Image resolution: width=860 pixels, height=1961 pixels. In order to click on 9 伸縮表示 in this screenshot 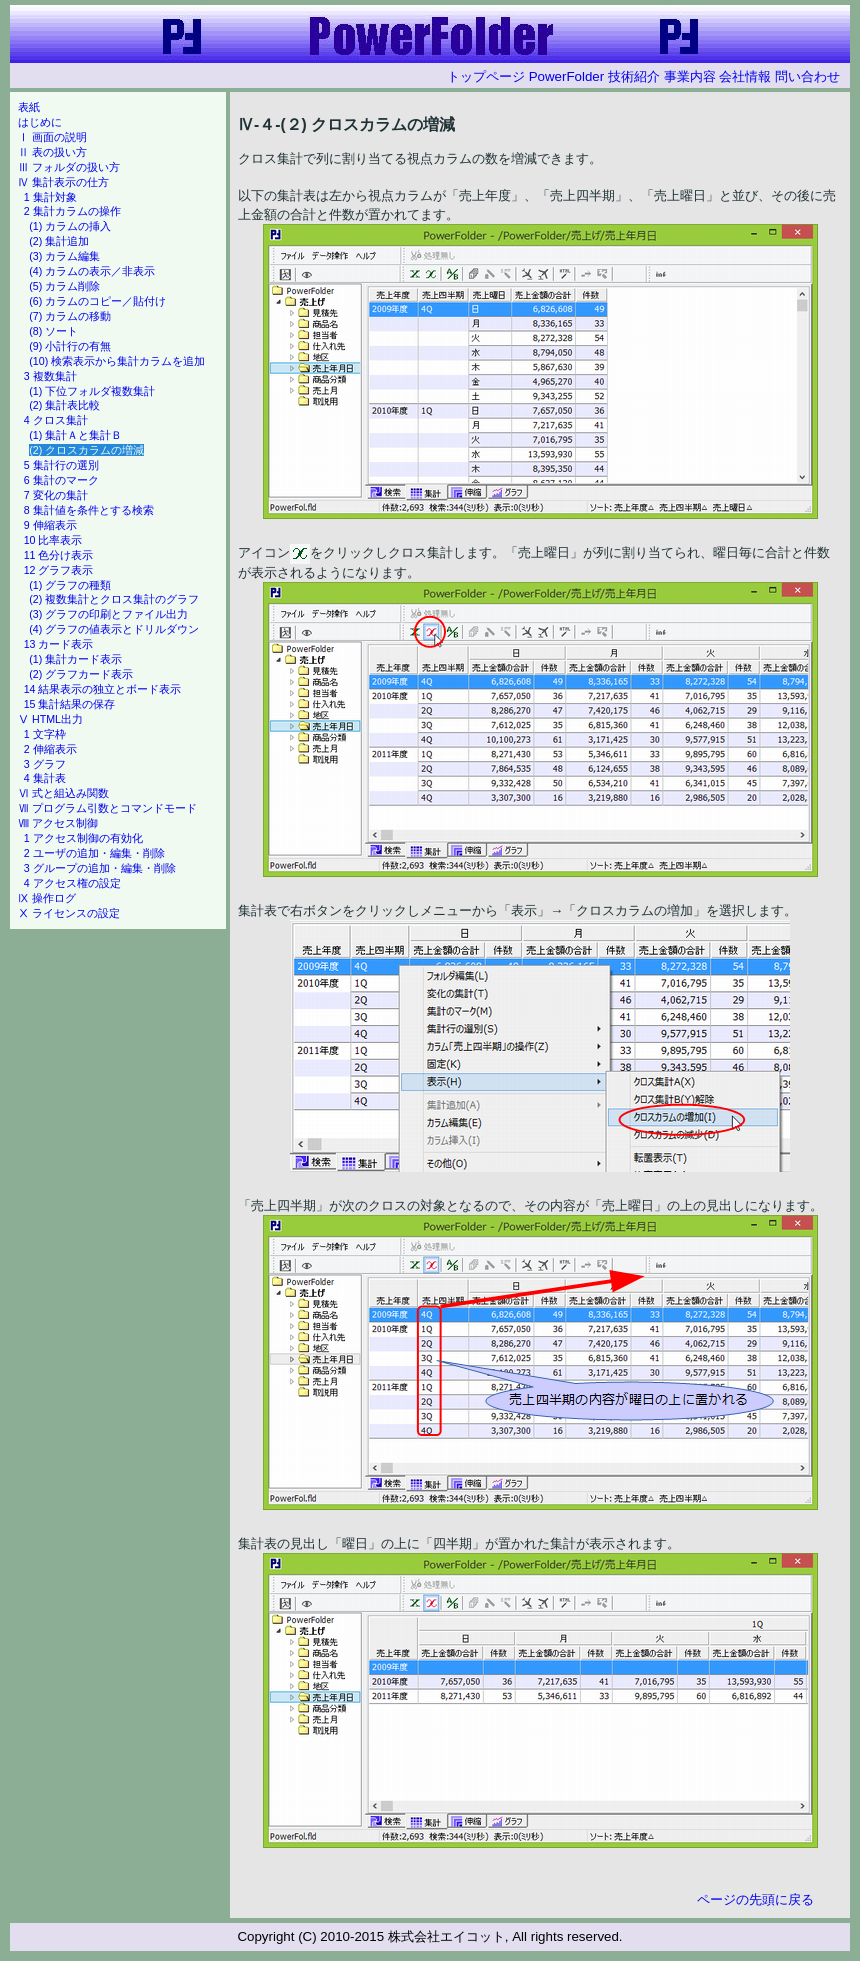, I will do `click(50, 525)`.